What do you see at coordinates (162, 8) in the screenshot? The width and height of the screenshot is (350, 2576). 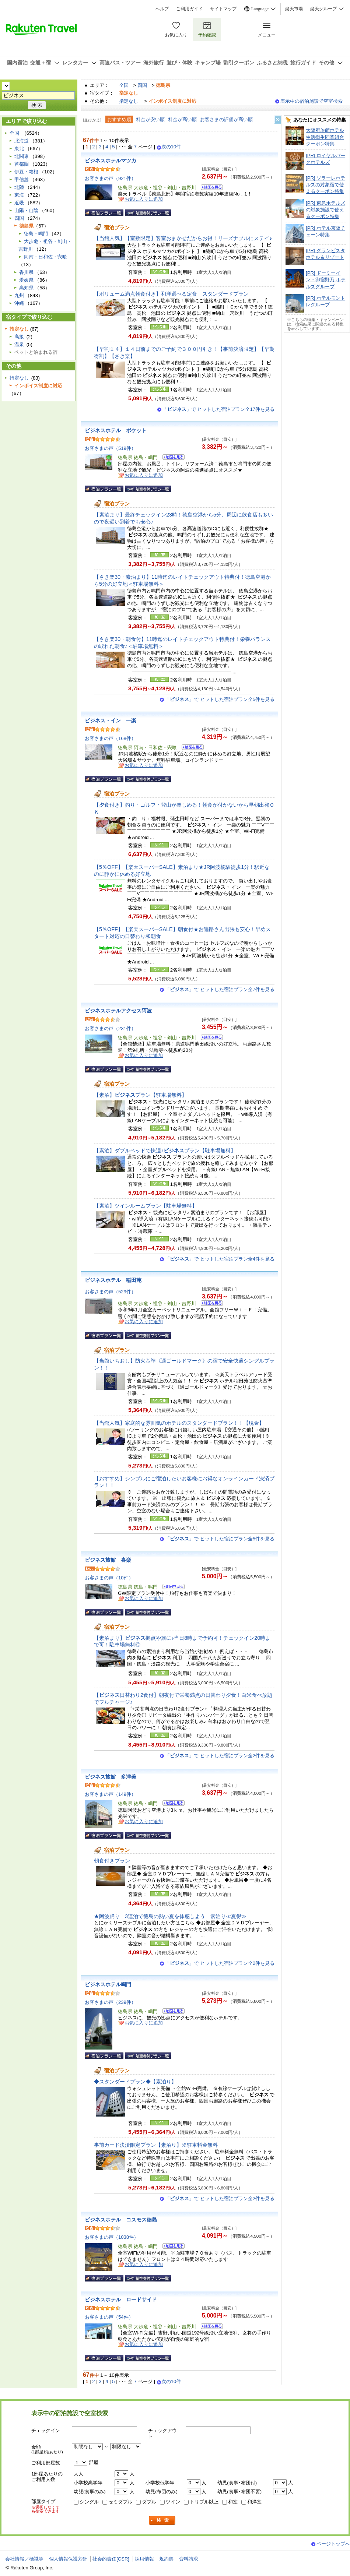 I see `ヘルプ` at bounding box center [162, 8].